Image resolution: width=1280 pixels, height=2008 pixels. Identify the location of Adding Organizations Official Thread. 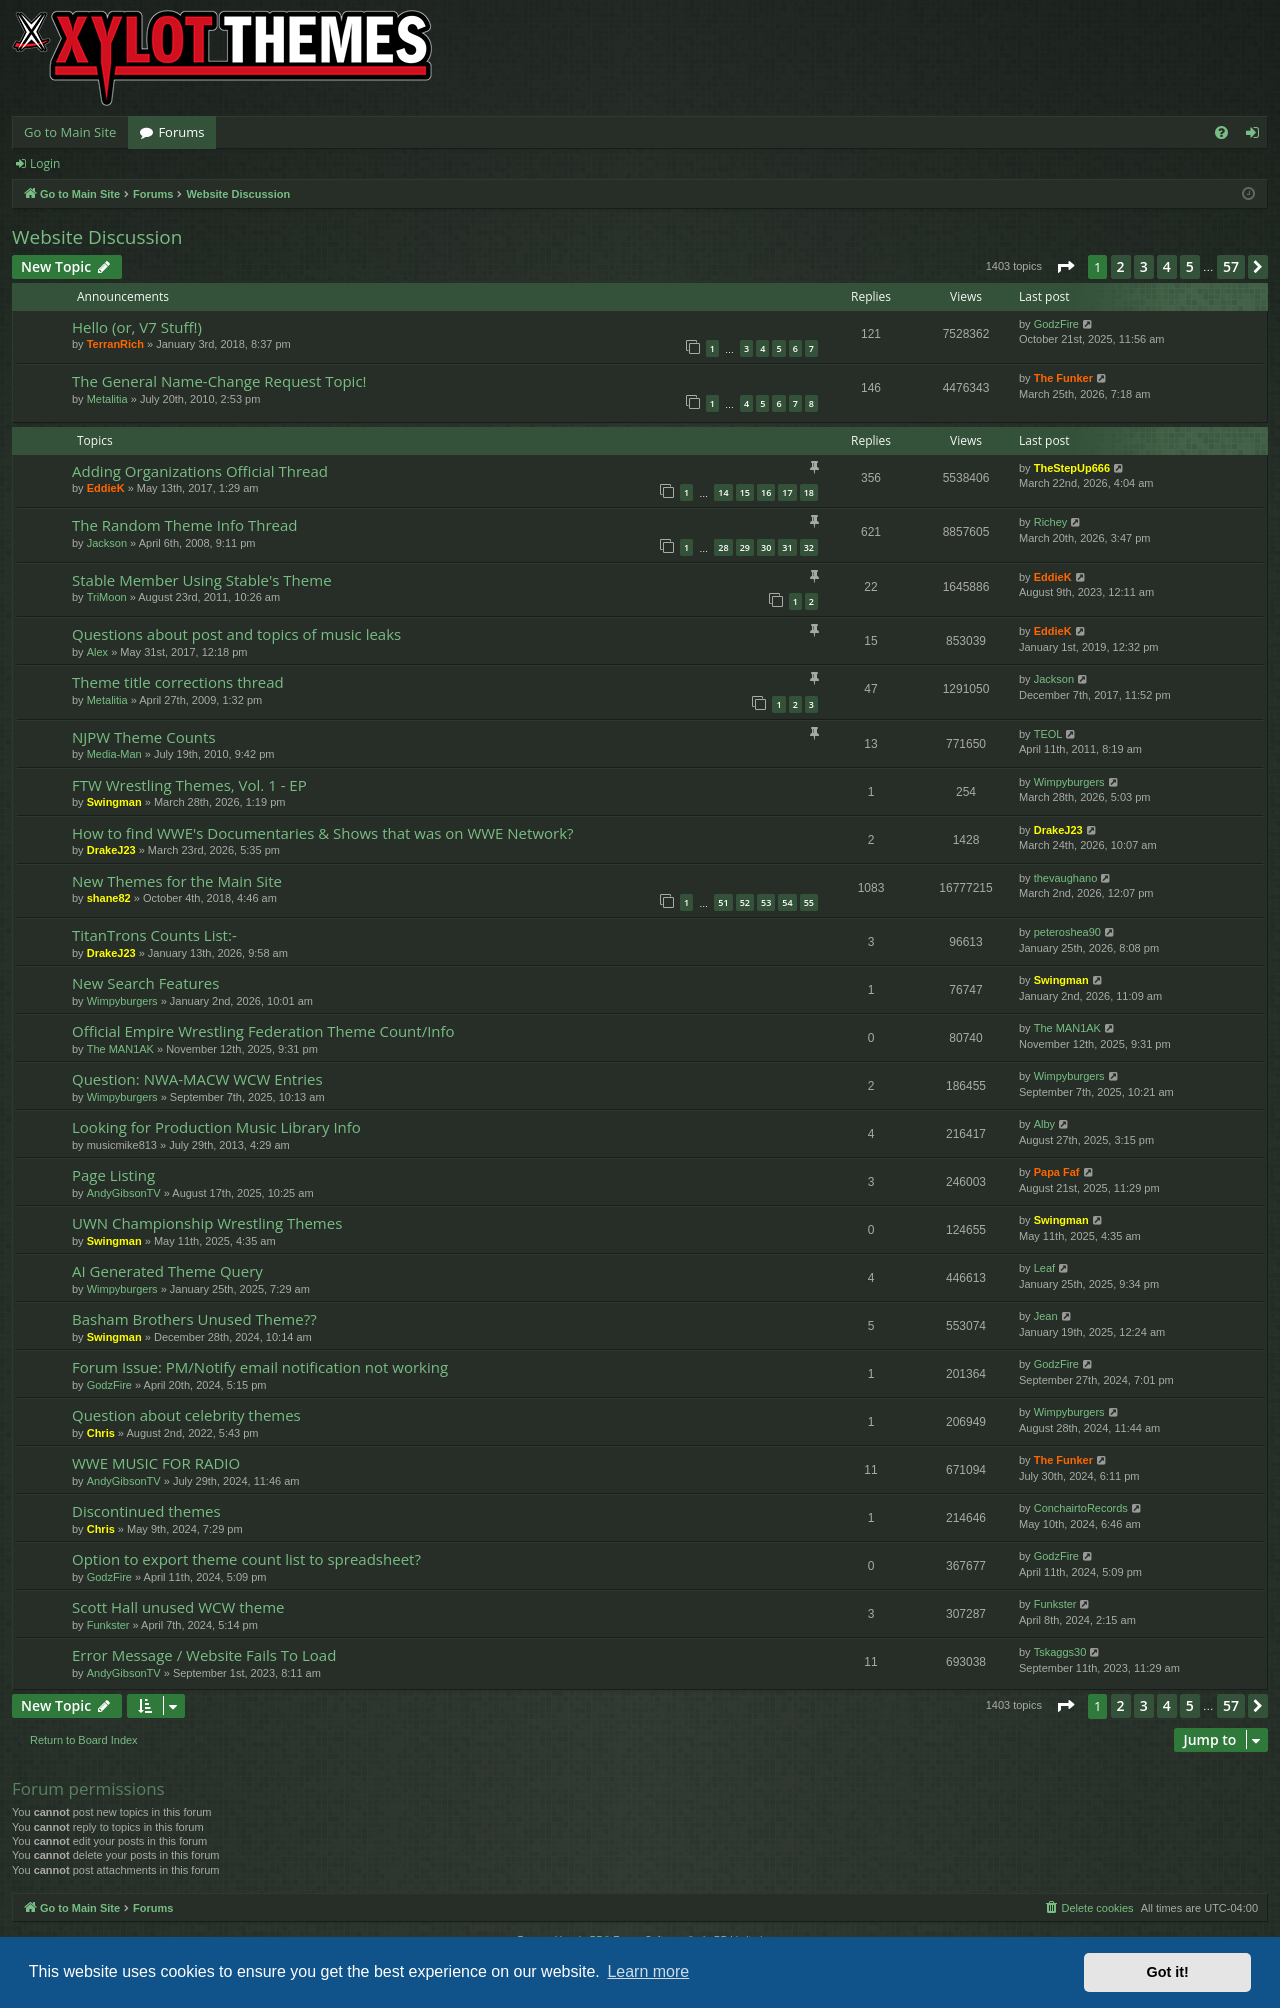
(200, 471).